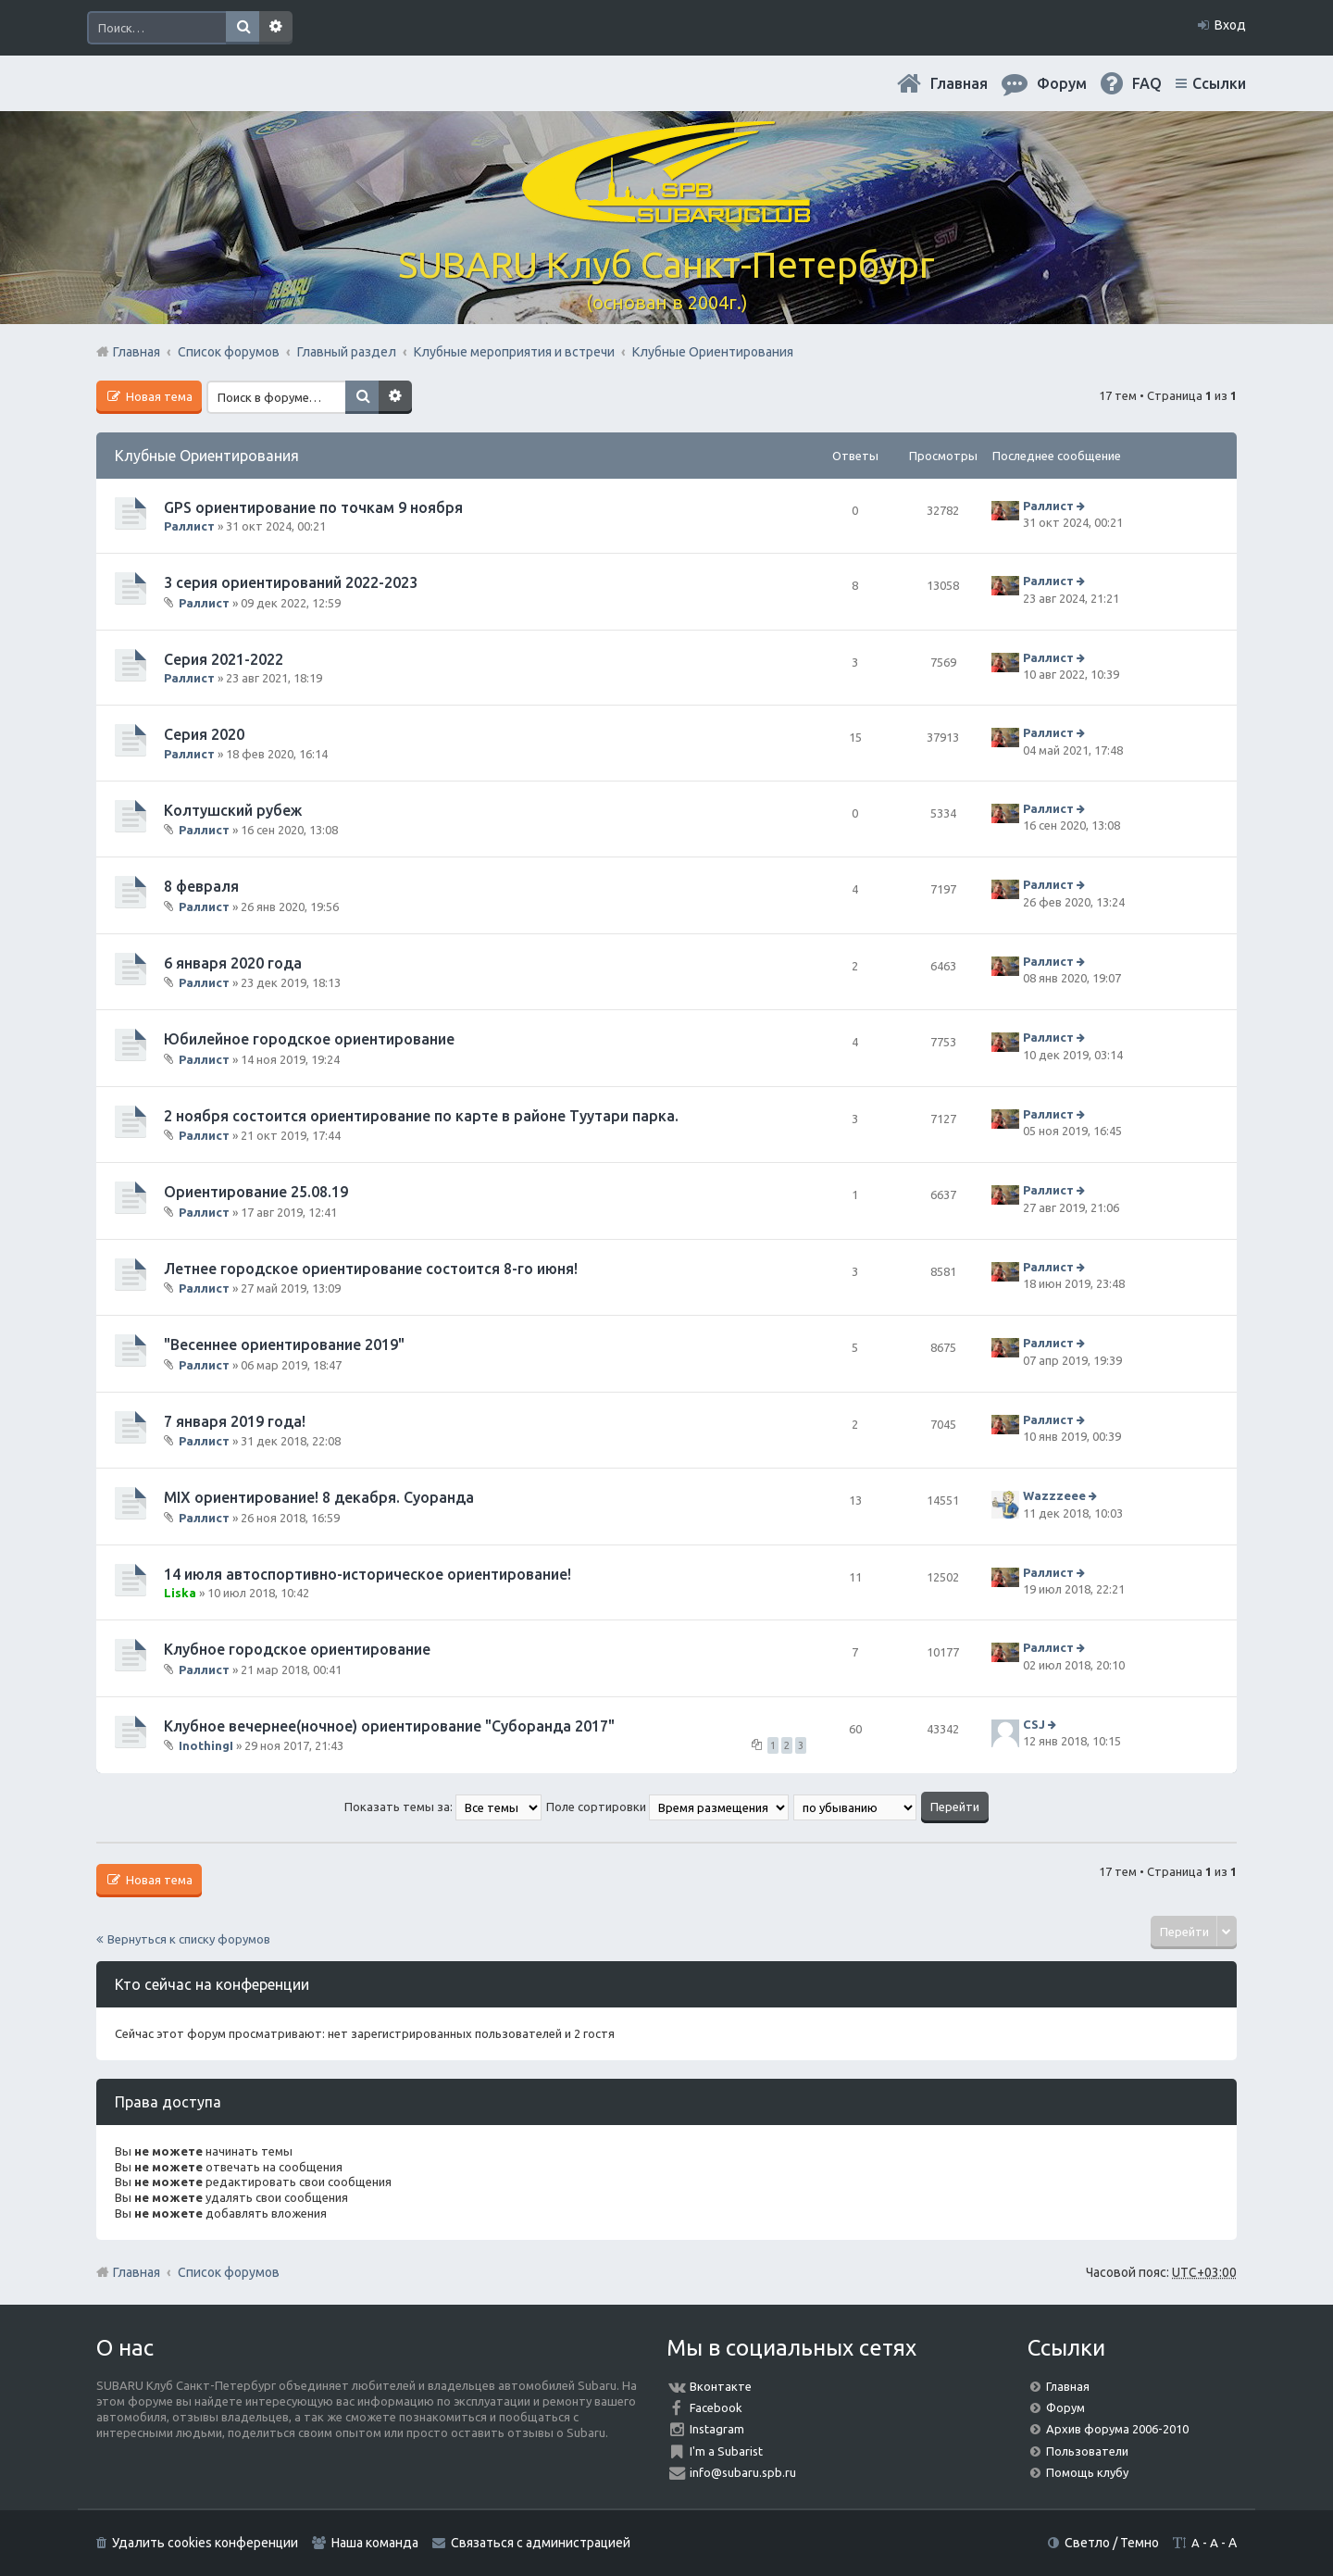 The image size is (1333, 2576). Describe the element at coordinates (374, 2542) in the screenshot. I see `Наша команда [menuitem]` at that location.